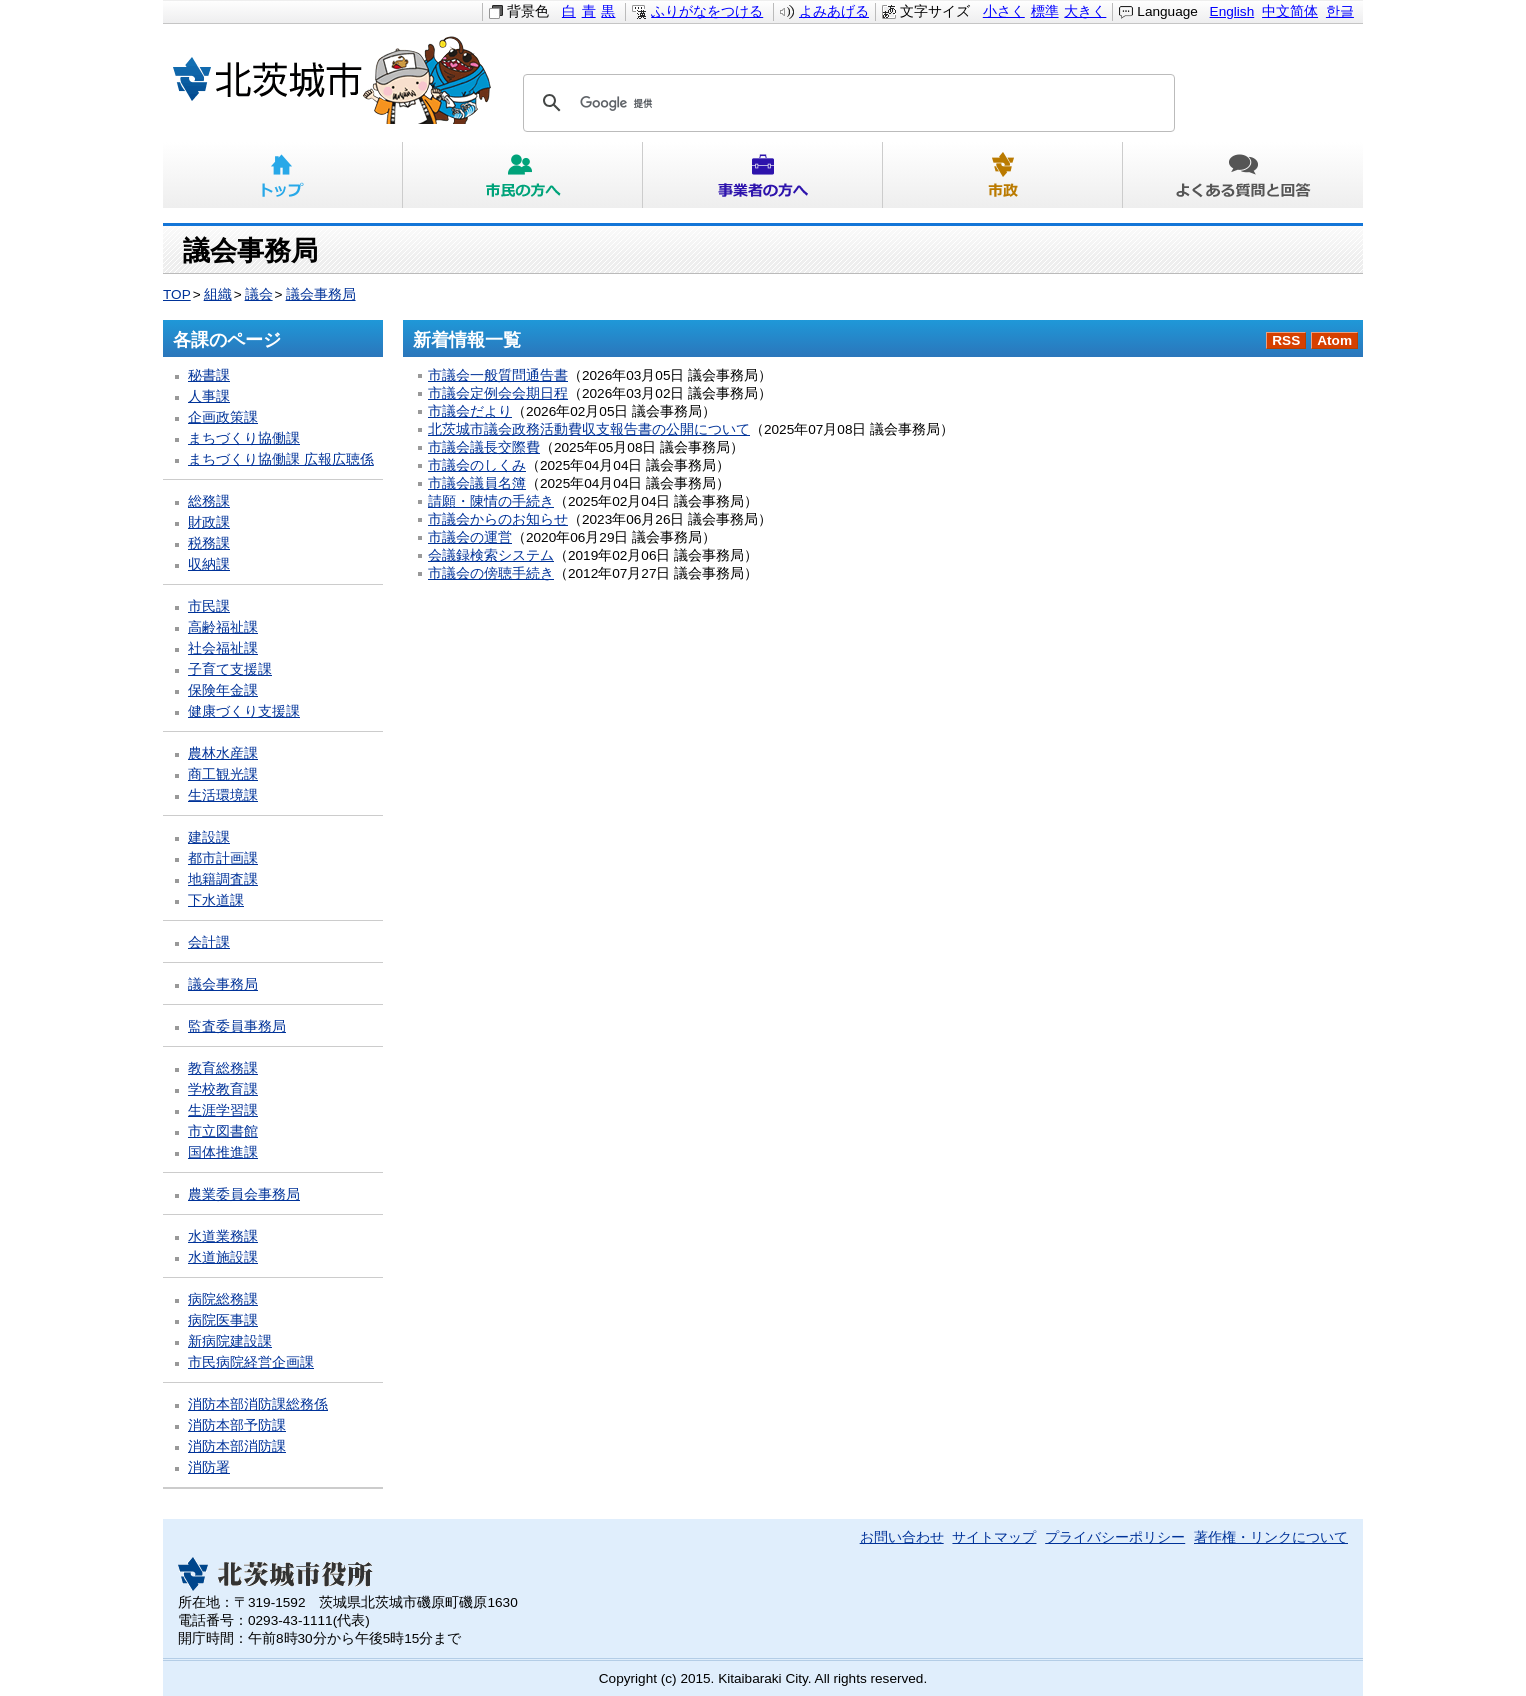  Describe the element at coordinates (237, 1425) in the screenshot. I see `消防本部予防課` at that location.